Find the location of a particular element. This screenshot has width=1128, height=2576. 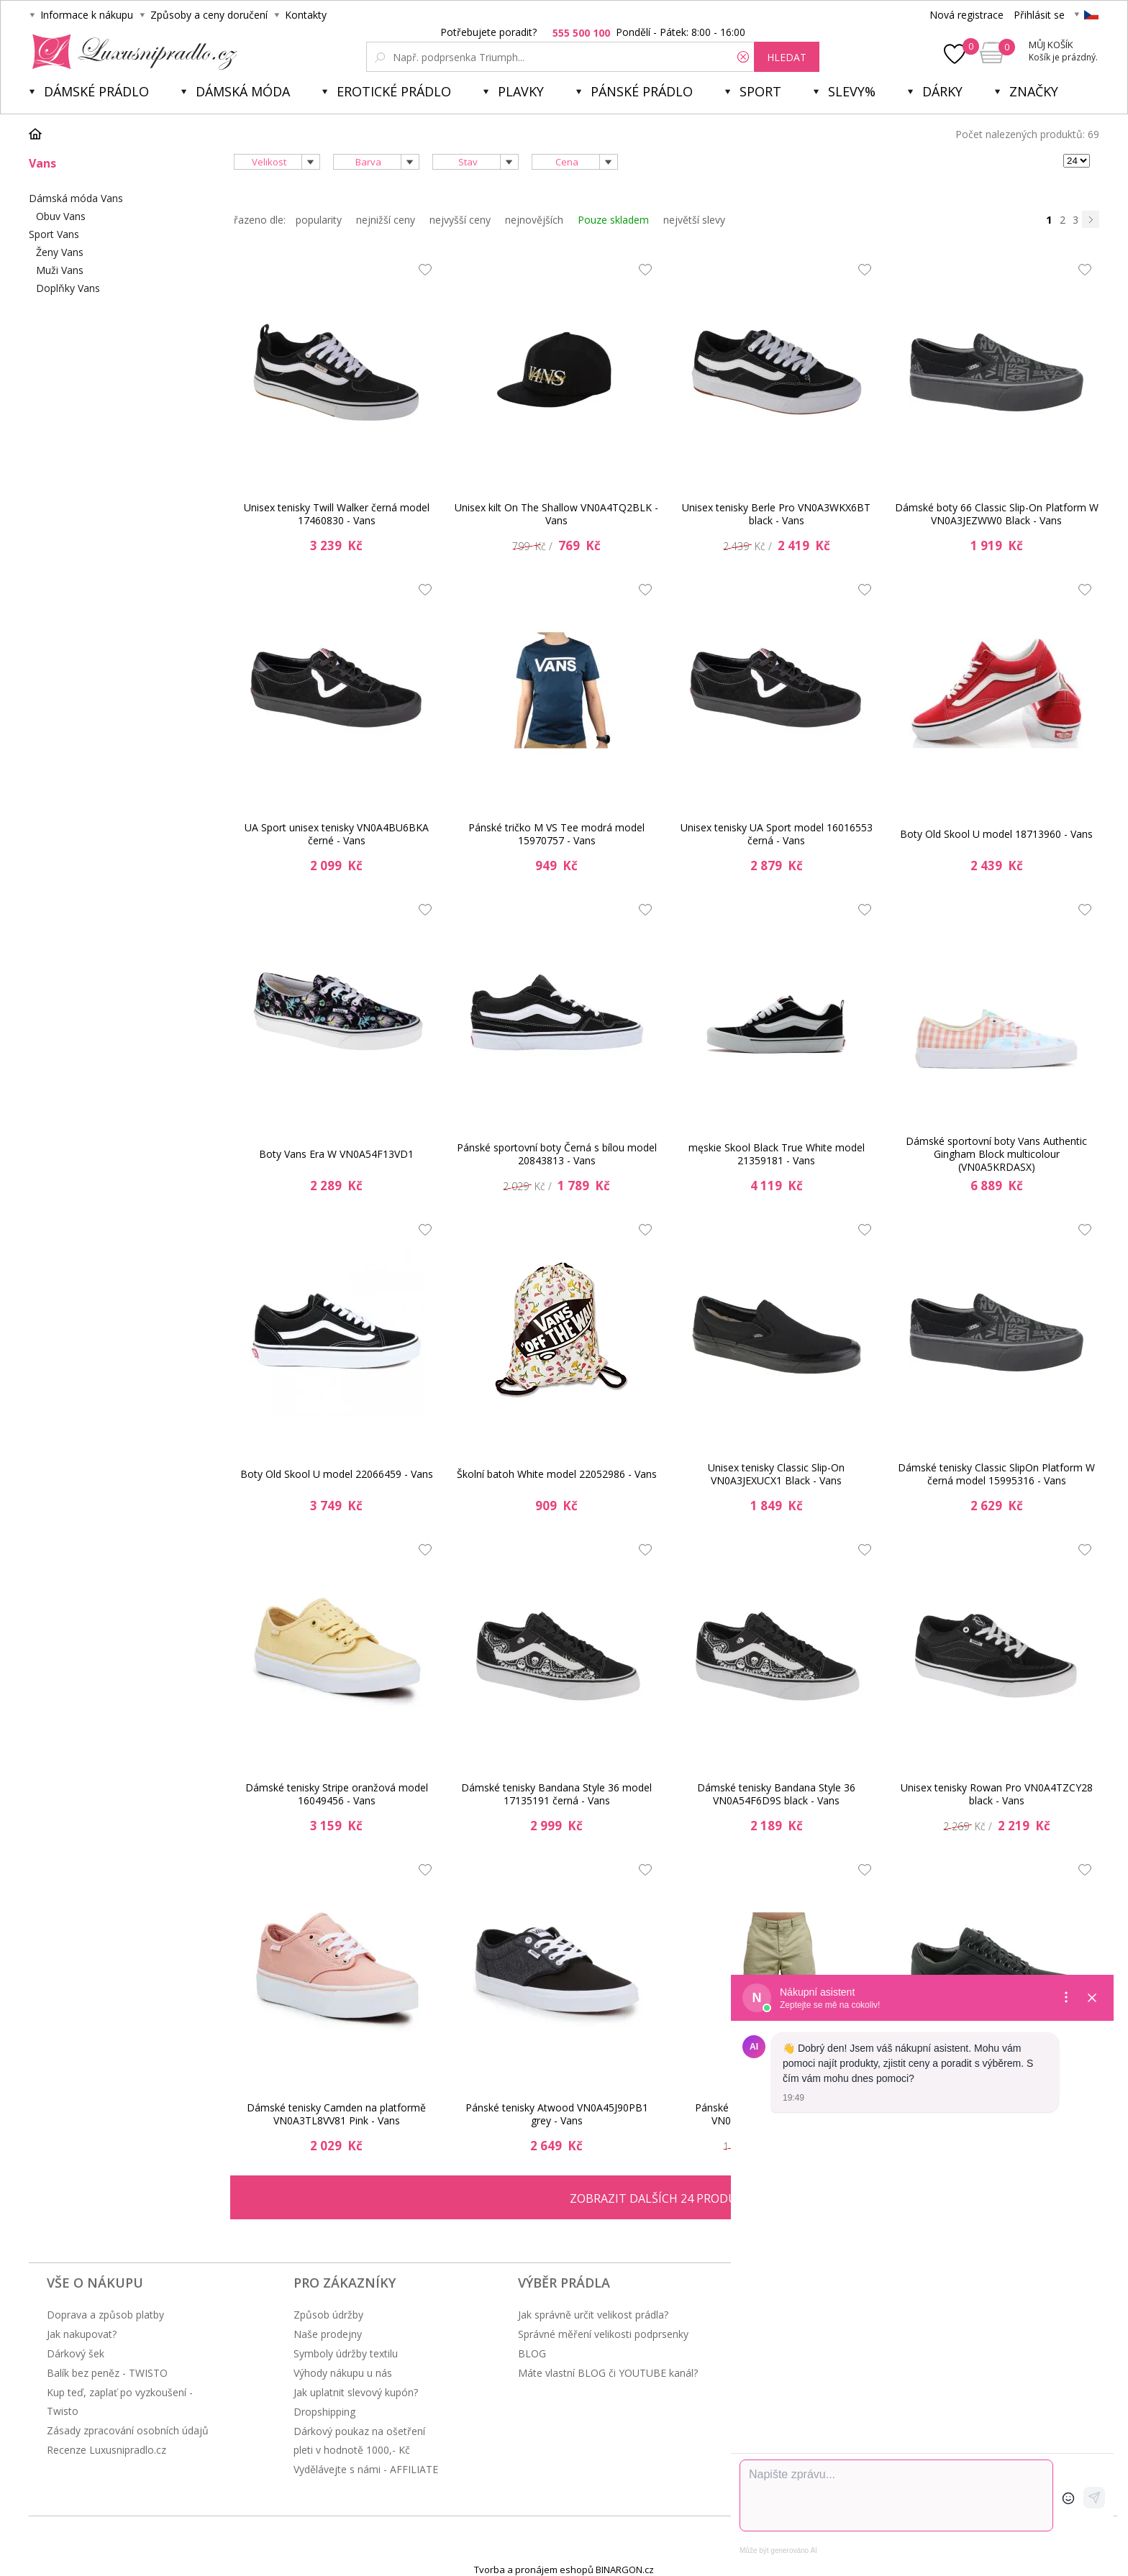

Pánské sportovní boty Černá s bílou model 20843813 - Vans is located at coordinates (557, 1154).